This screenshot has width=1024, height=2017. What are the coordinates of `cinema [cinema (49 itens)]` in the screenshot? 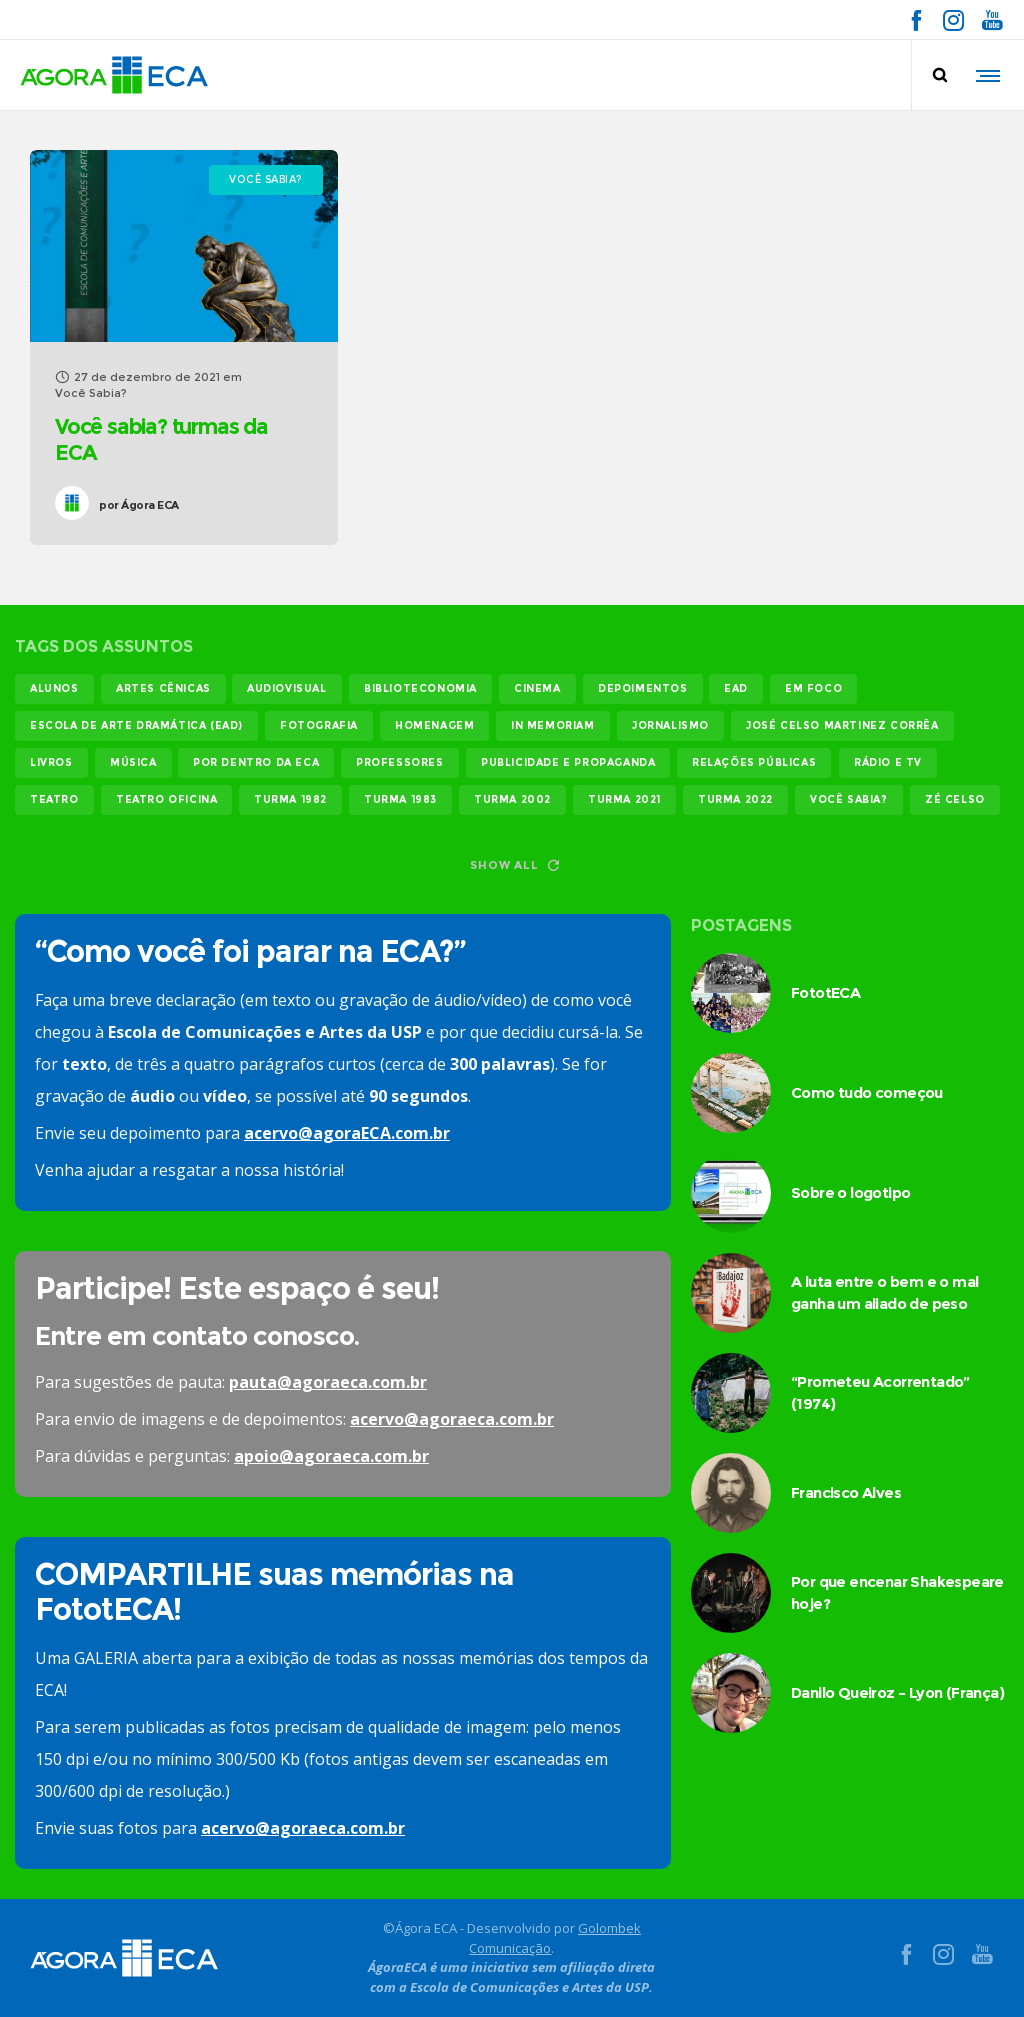 It's located at (537, 688).